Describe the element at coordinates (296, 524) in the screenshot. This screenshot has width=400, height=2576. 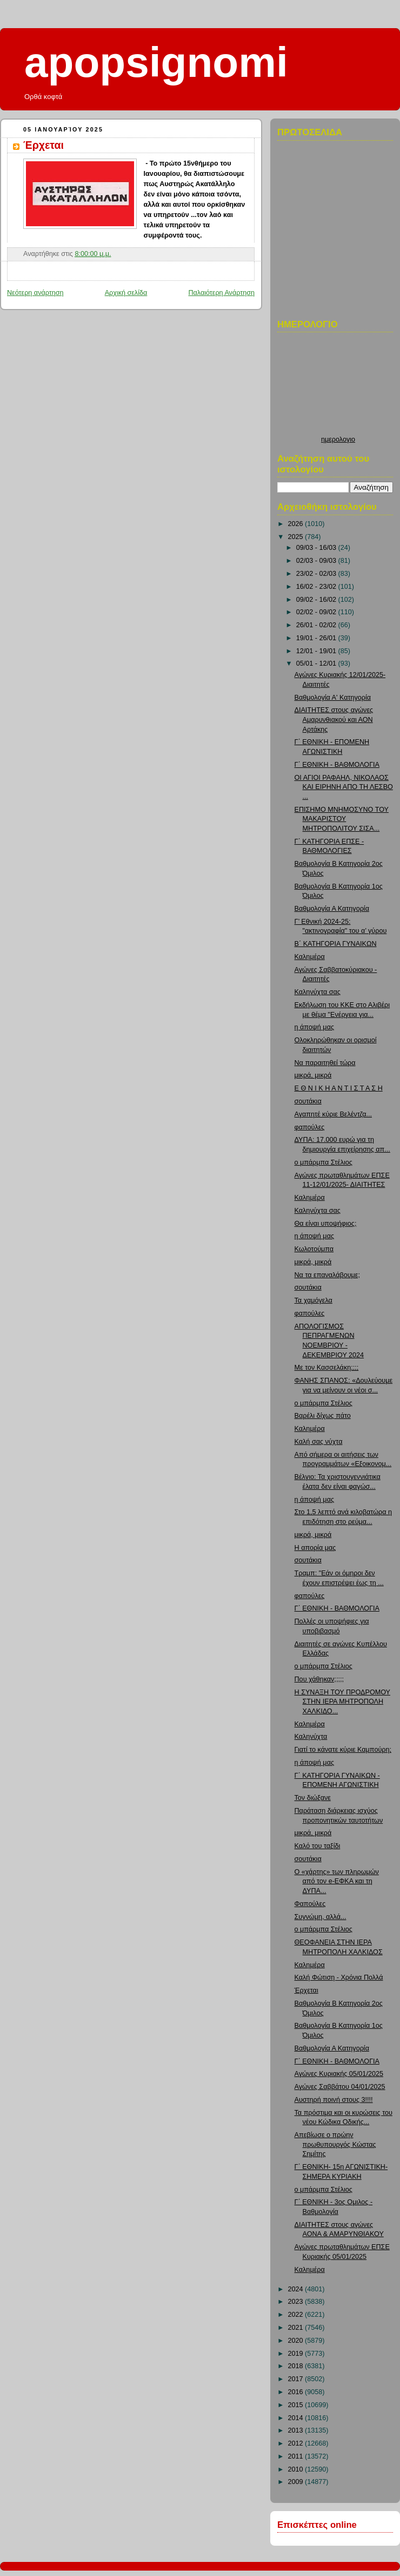
I see `2026` at that location.